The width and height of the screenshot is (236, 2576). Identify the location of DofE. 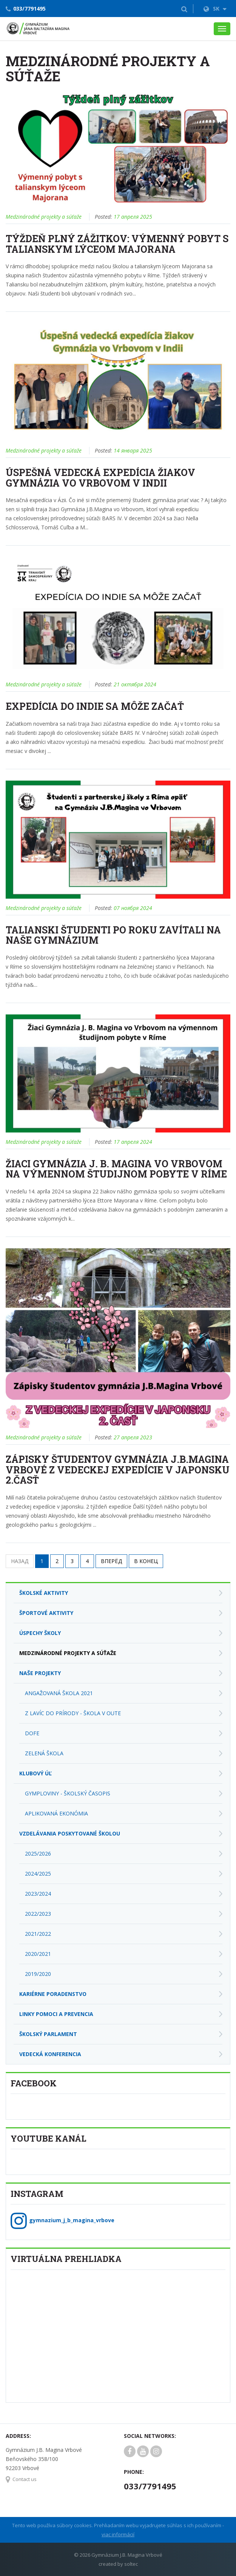
(32, 1733).